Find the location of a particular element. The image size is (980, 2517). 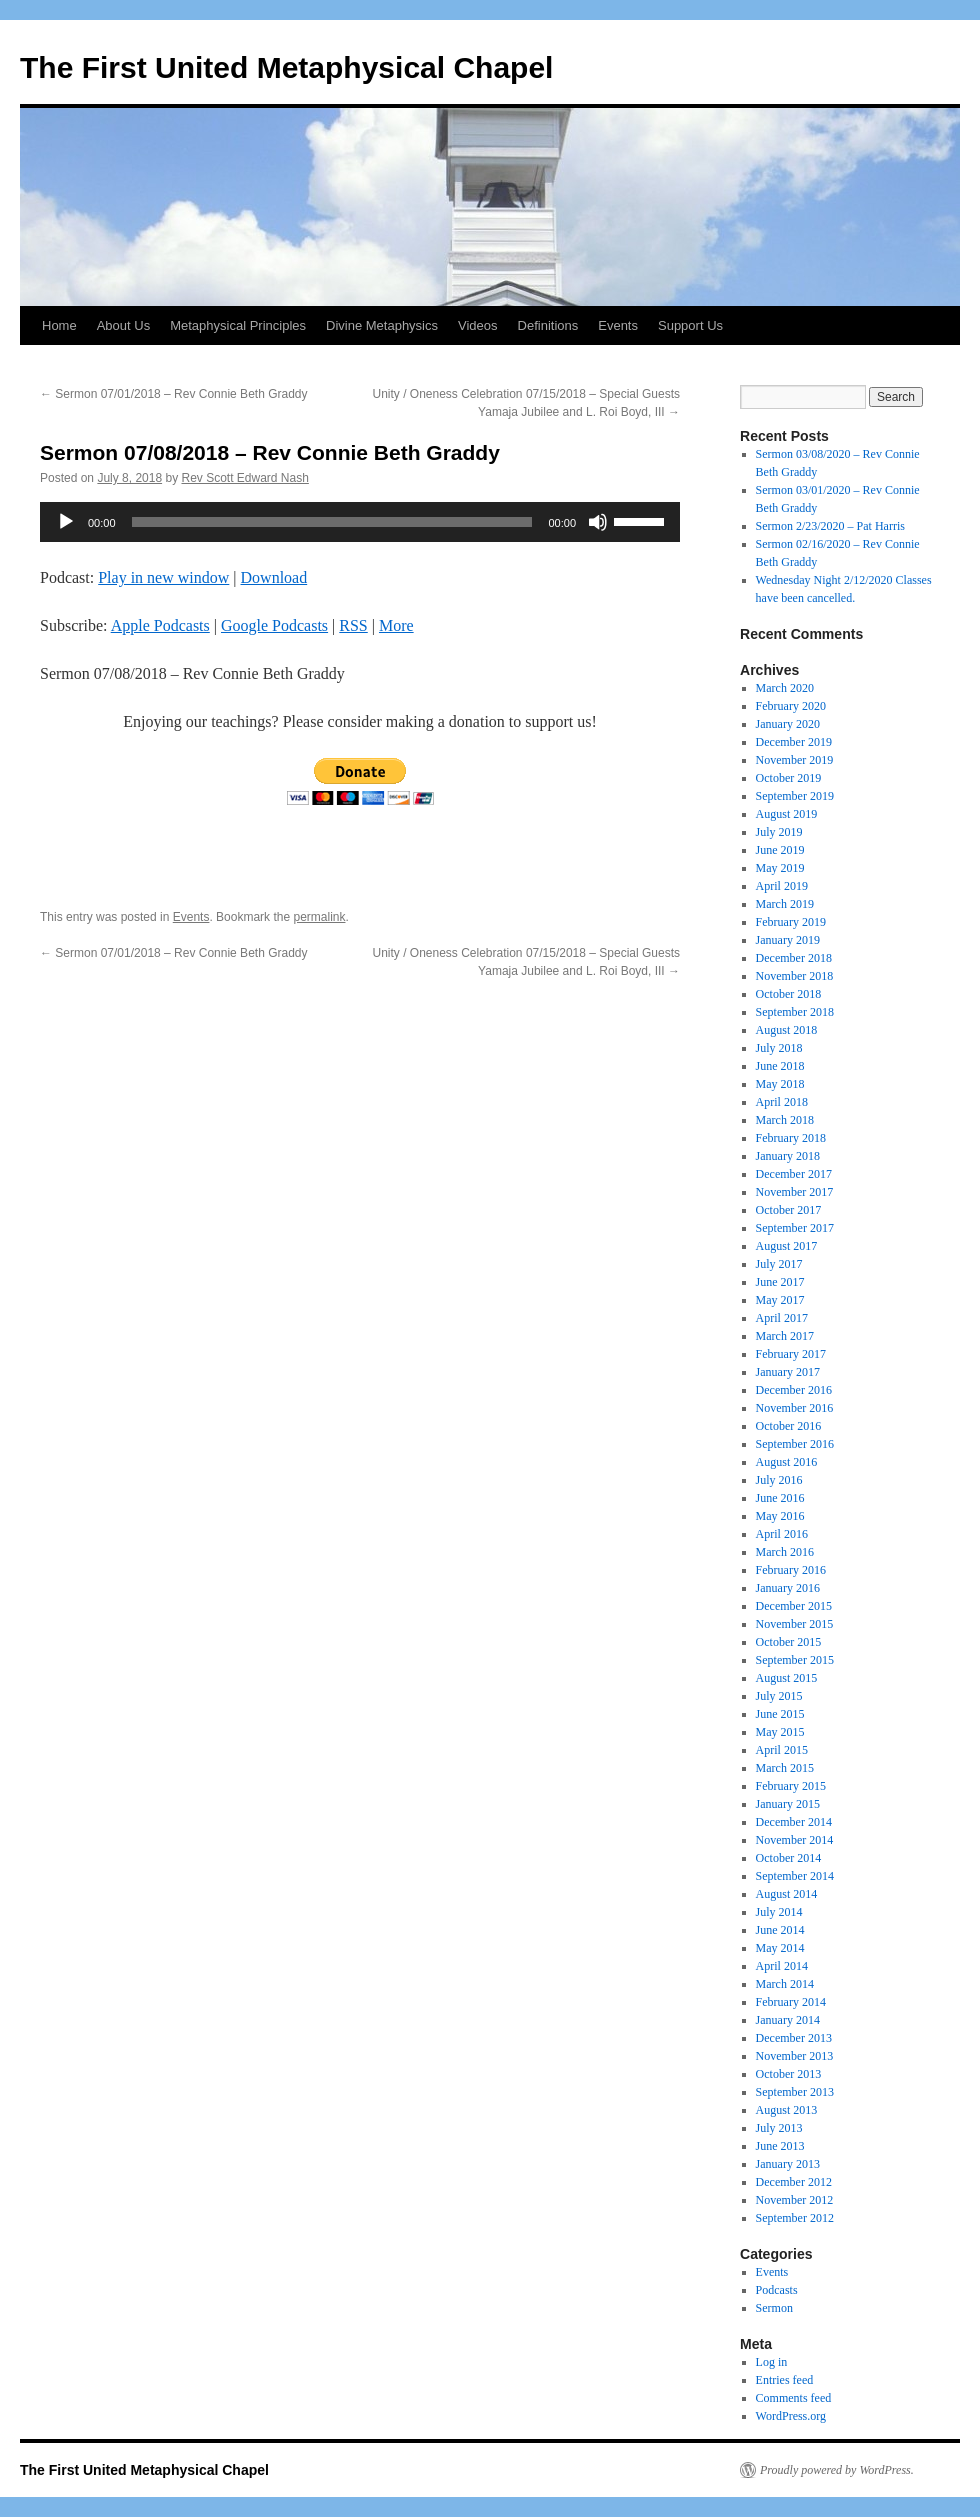

August 2015 is located at coordinates (787, 1678).